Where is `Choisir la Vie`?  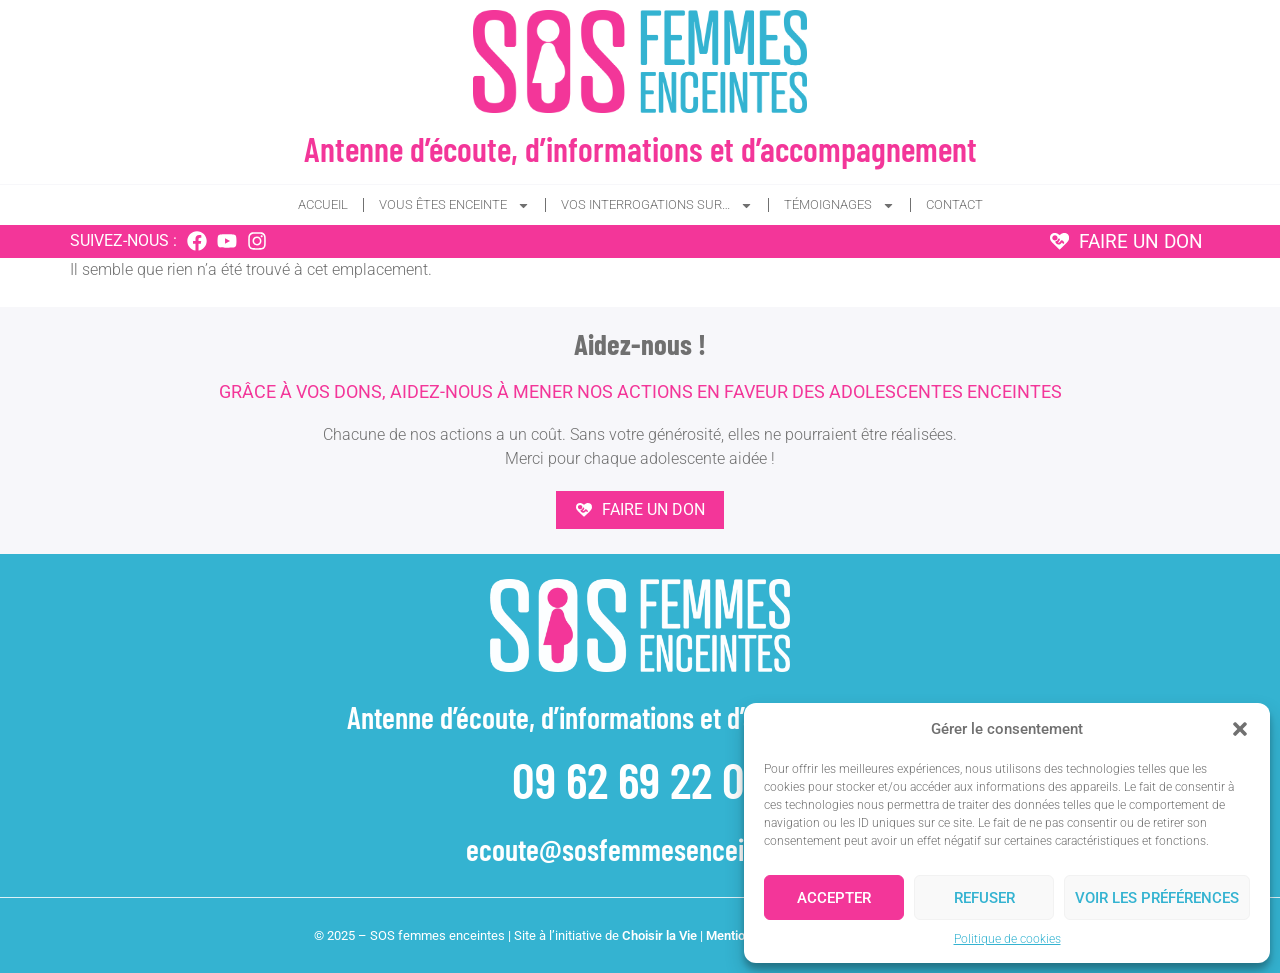
Choisir la Vie is located at coordinates (659, 935).